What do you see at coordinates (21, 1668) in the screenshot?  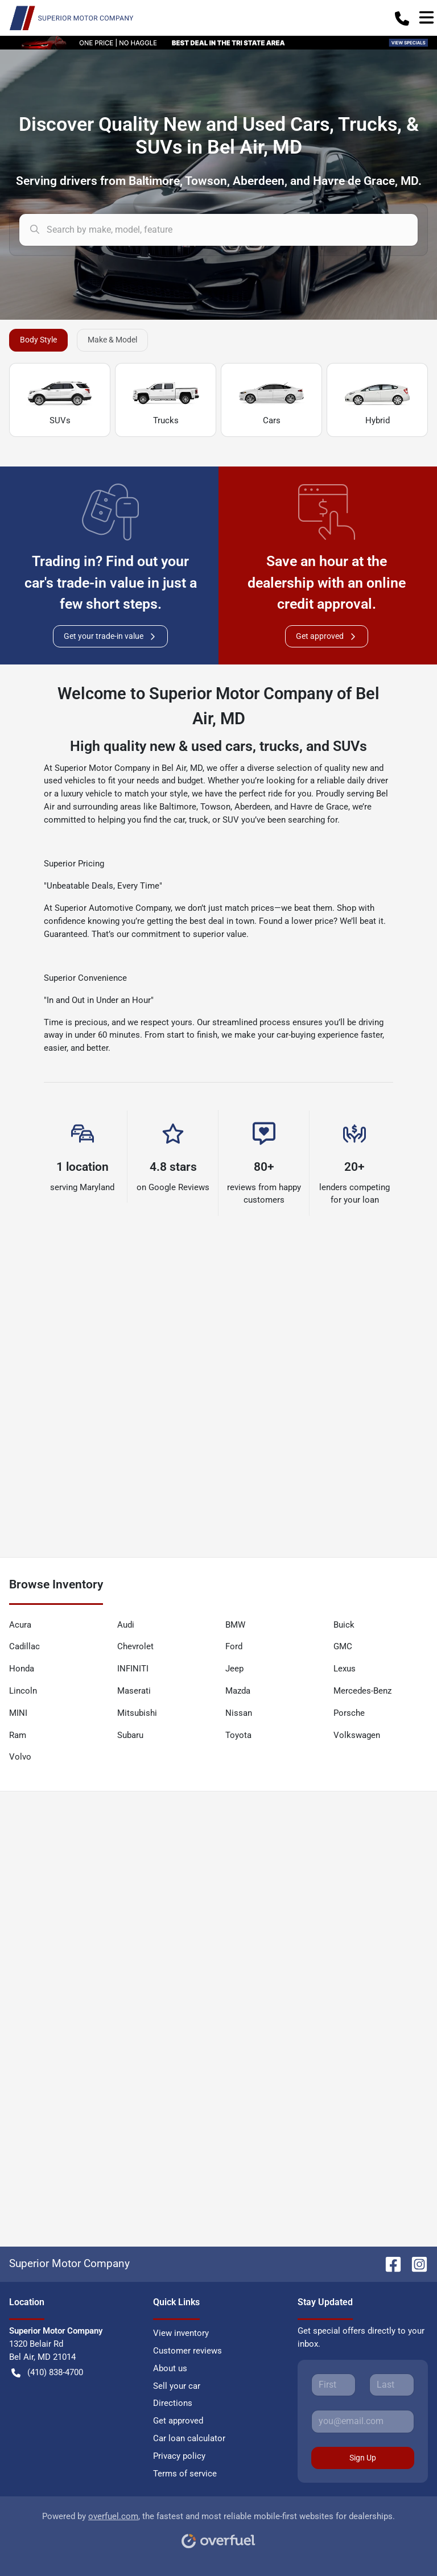 I see `Honda` at bounding box center [21, 1668].